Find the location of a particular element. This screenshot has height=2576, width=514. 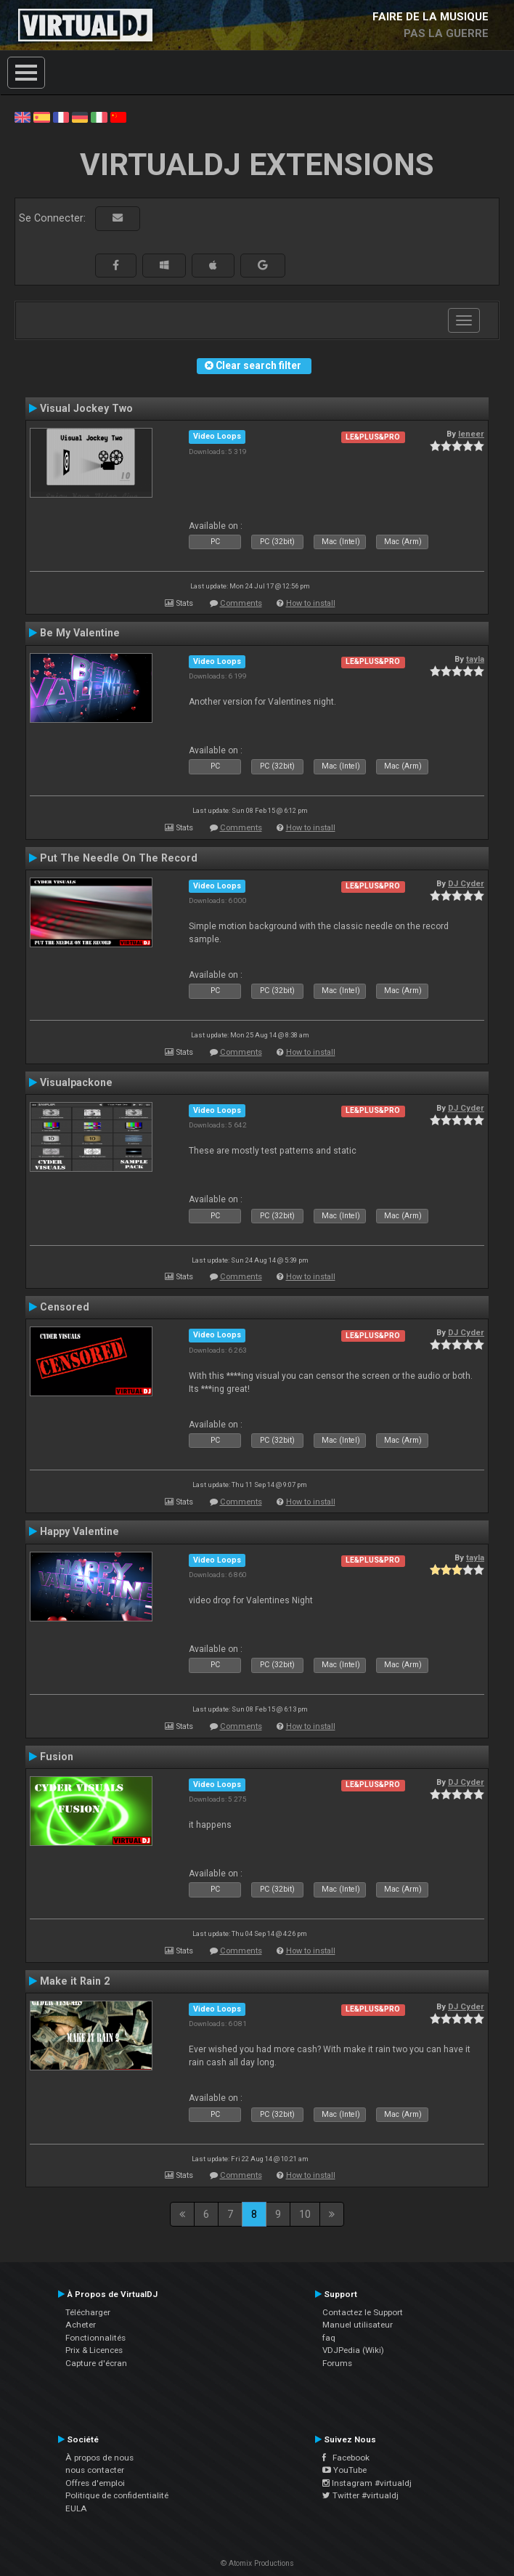

Forums is located at coordinates (337, 2363).